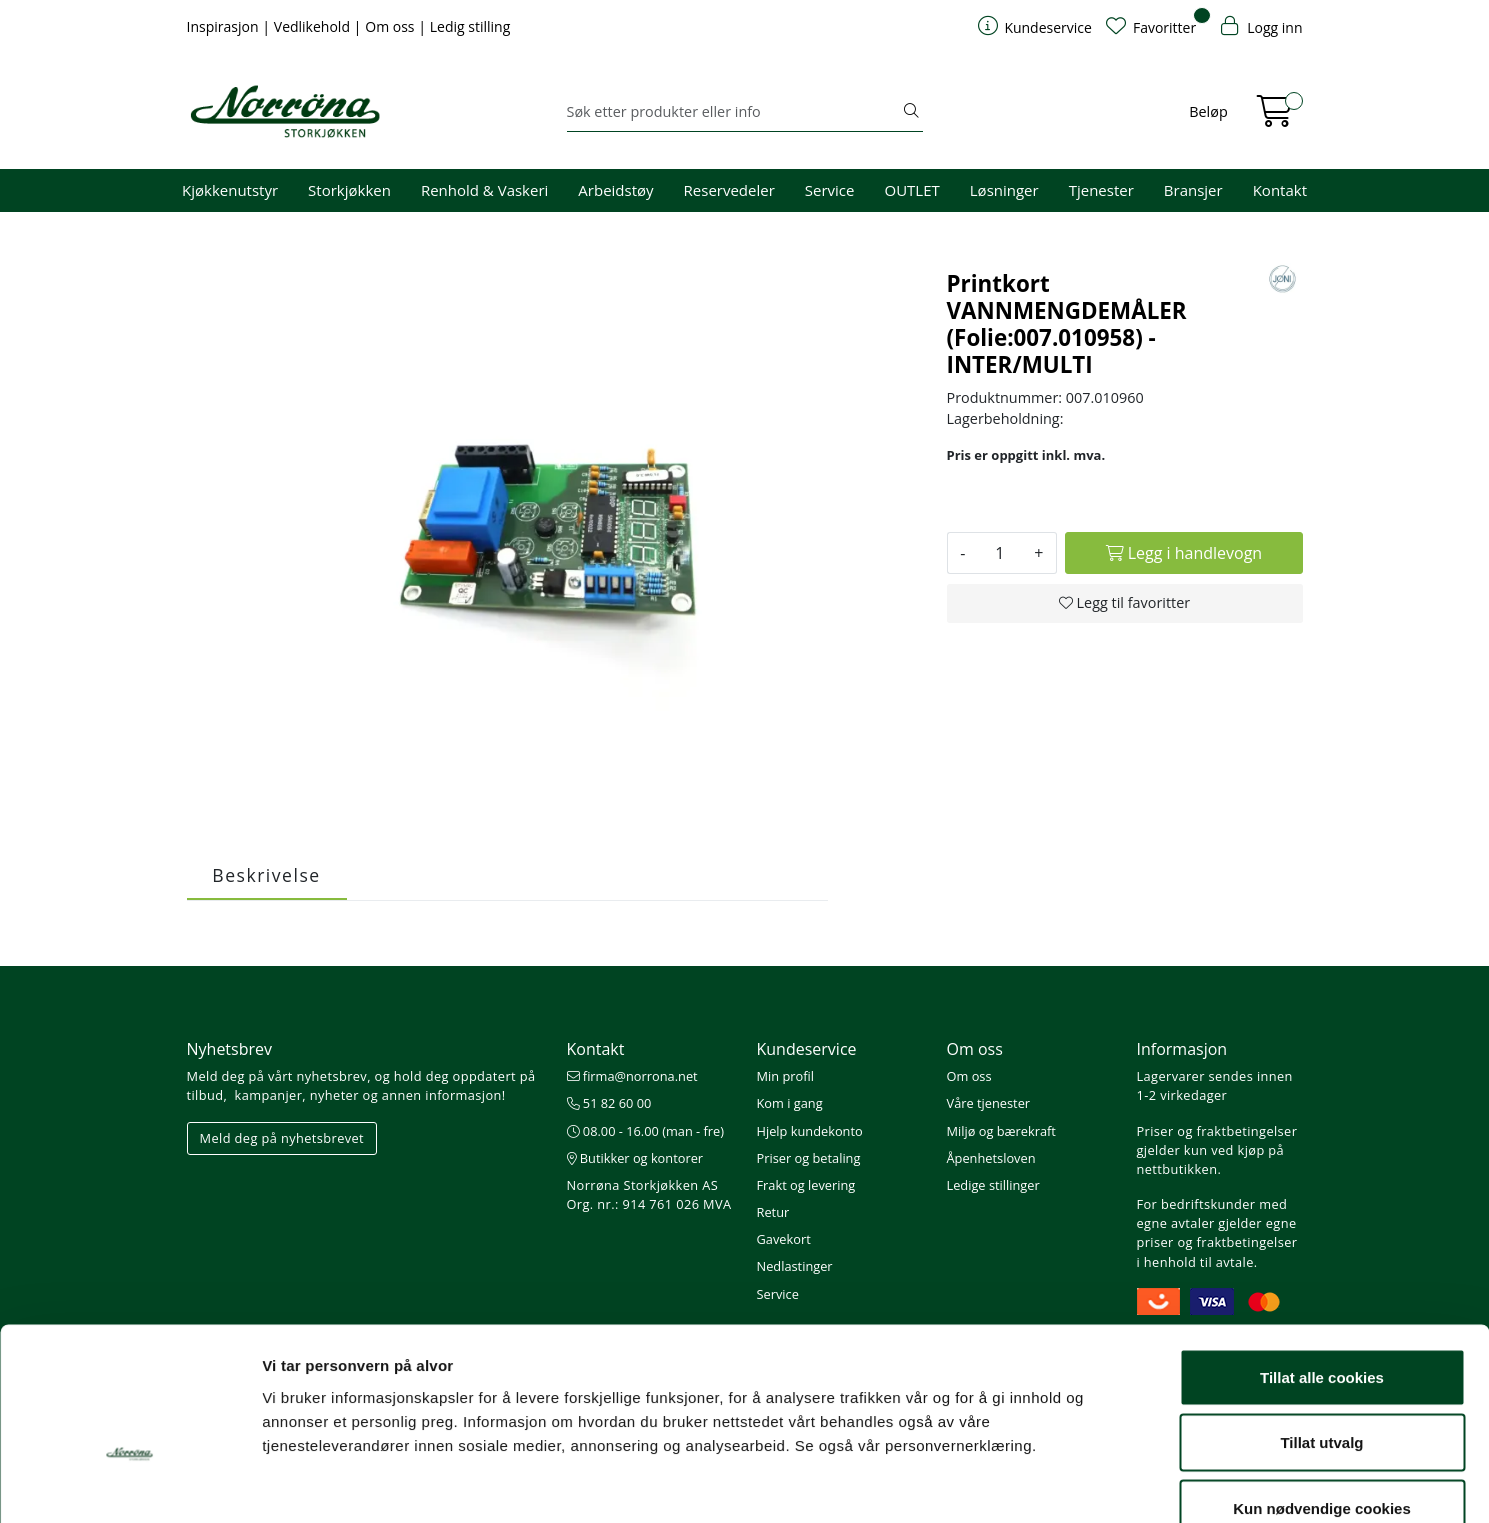 The image size is (1489, 1523). I want to click on Renhold & Vaskeri, so click(484, 190).